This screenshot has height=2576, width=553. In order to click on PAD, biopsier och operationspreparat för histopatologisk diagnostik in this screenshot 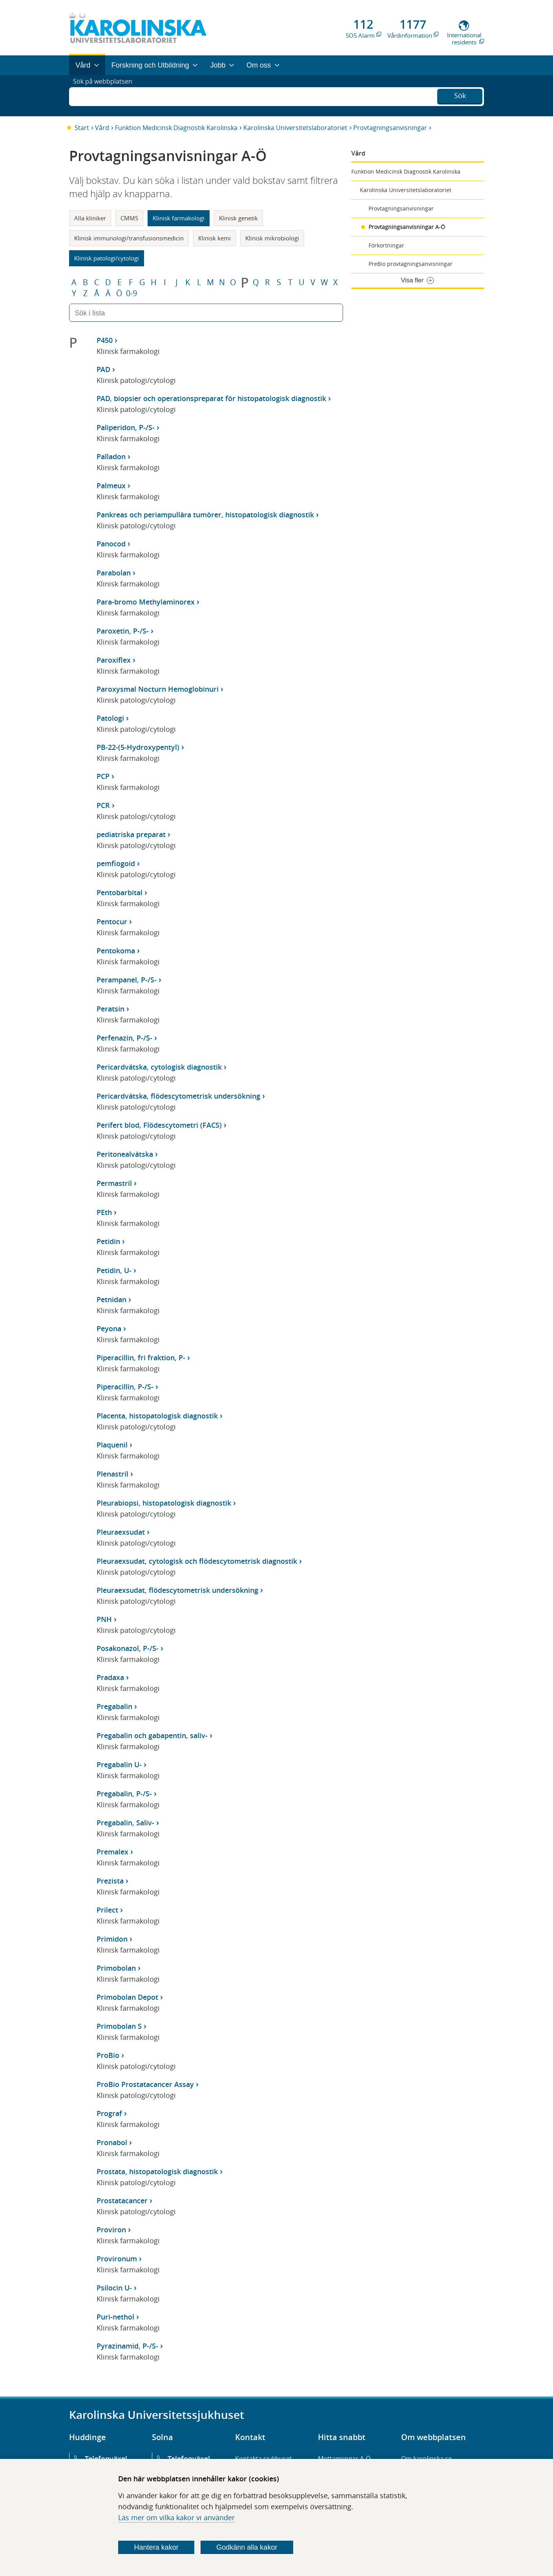, I will do `click(211, 398)`.